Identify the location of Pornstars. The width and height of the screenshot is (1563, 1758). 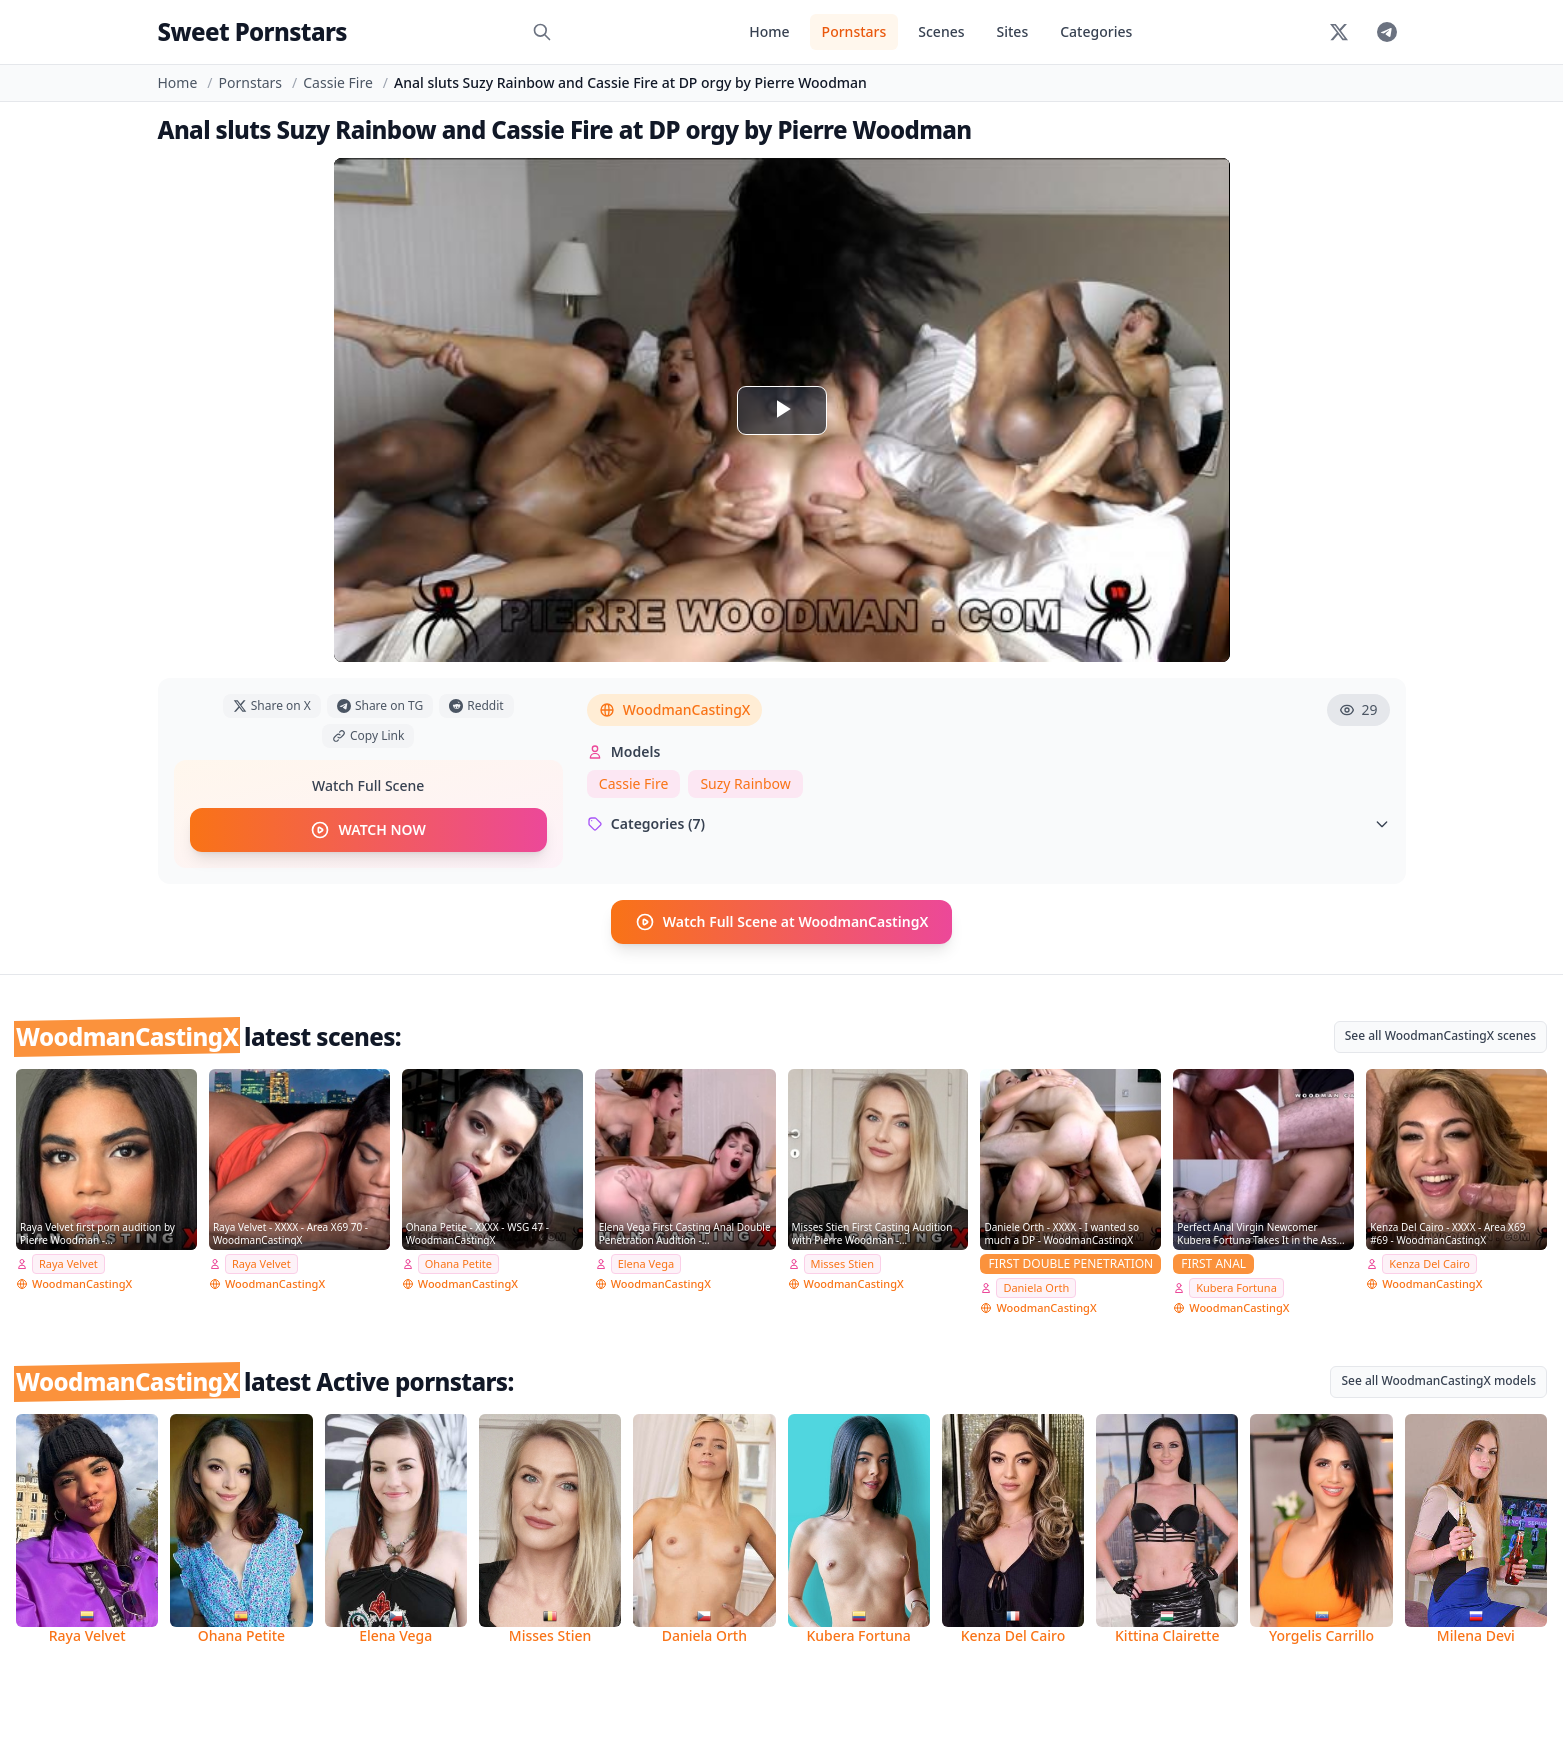
(854, 31).